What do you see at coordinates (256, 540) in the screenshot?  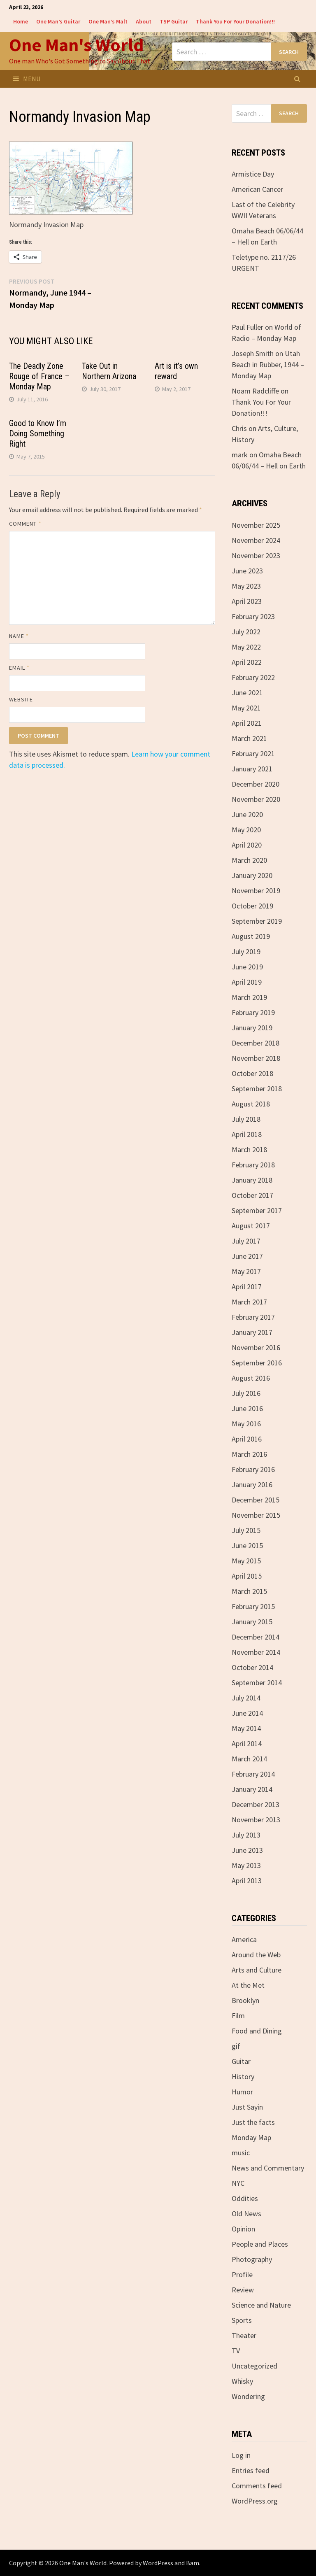 I see `November 2024` at bounding box center [256, 540].